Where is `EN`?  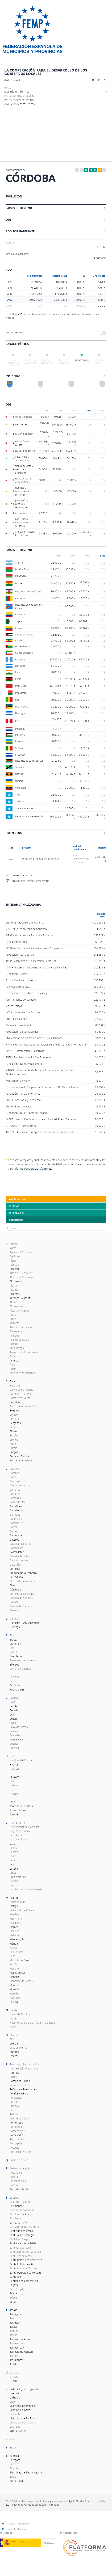 EN is located at coordinates (99, 79).